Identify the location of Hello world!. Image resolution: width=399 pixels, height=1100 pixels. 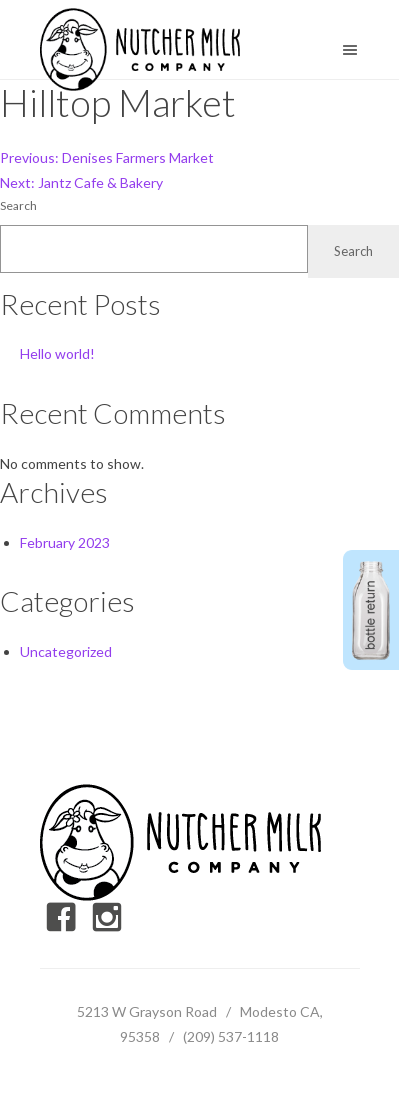
(57, 353).